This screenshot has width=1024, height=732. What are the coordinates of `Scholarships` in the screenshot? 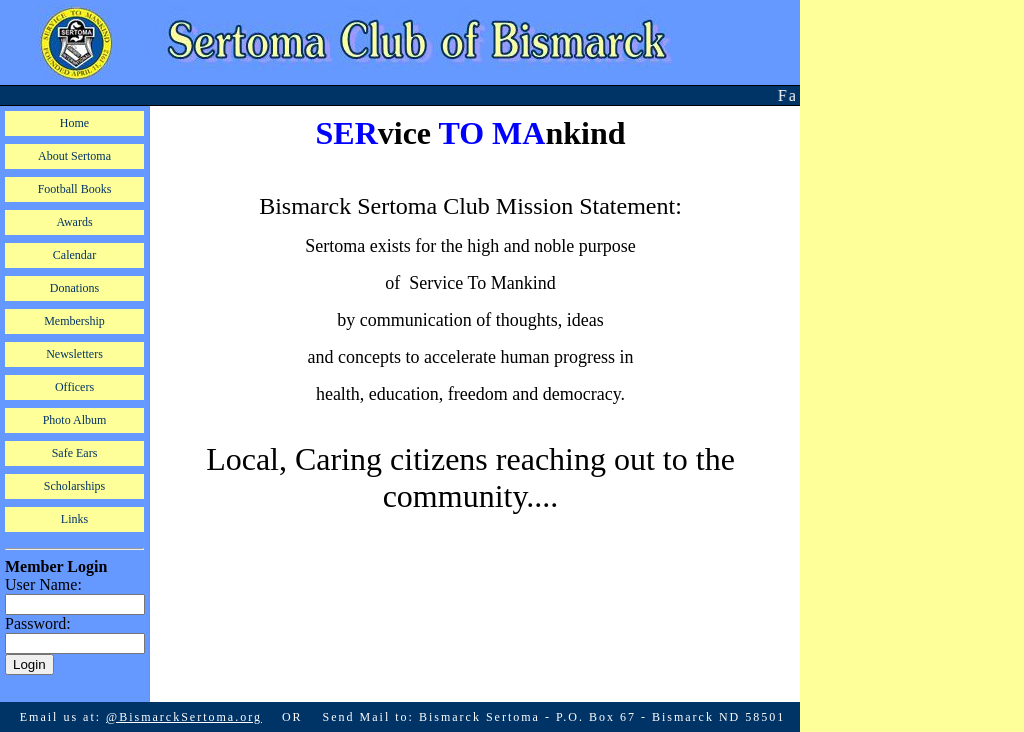 It's located at (74, 486).